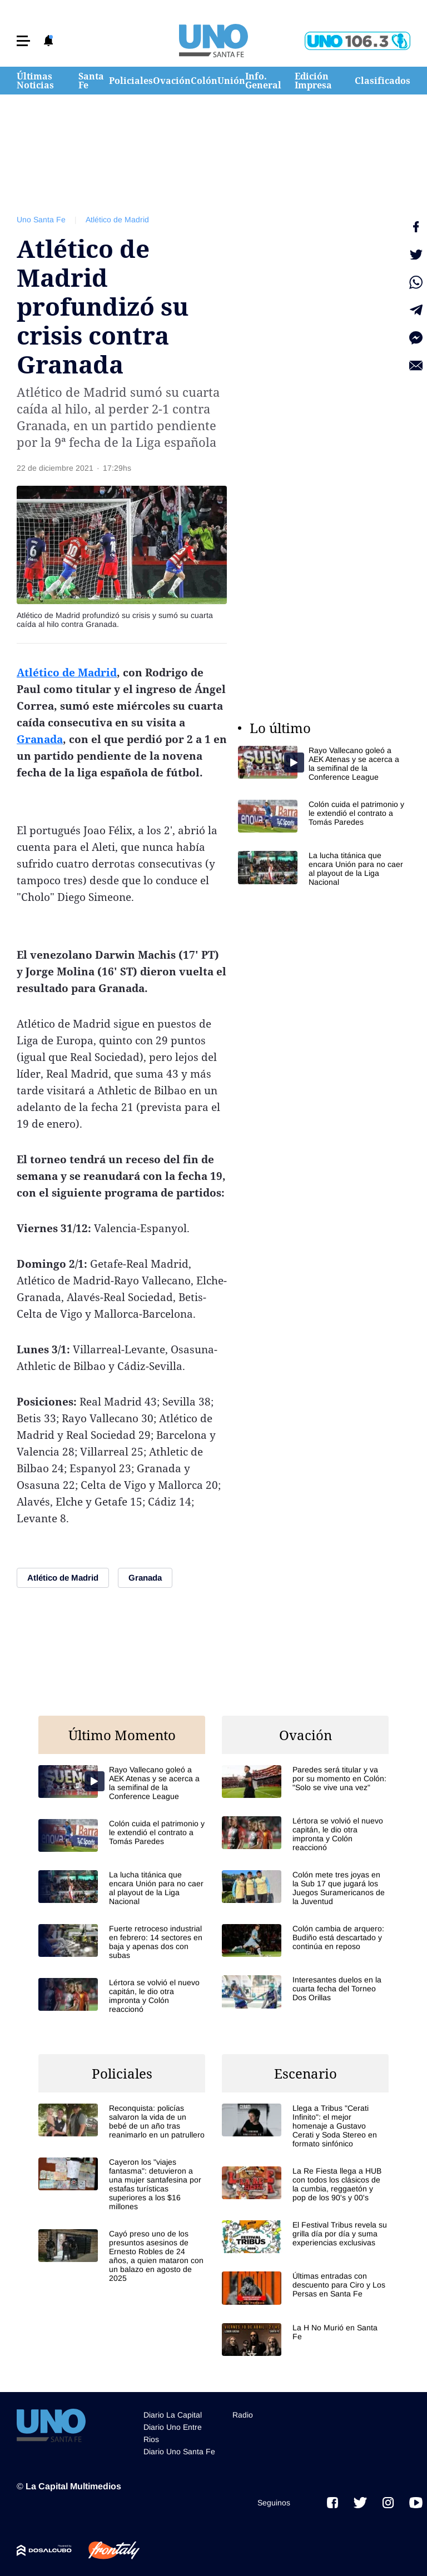 This screenshot has height=2576, width=427. What do you see at coordinates (172, 2414) in the screenshot?
I see `Diario La Capital` at bounding box center [172, 2414].